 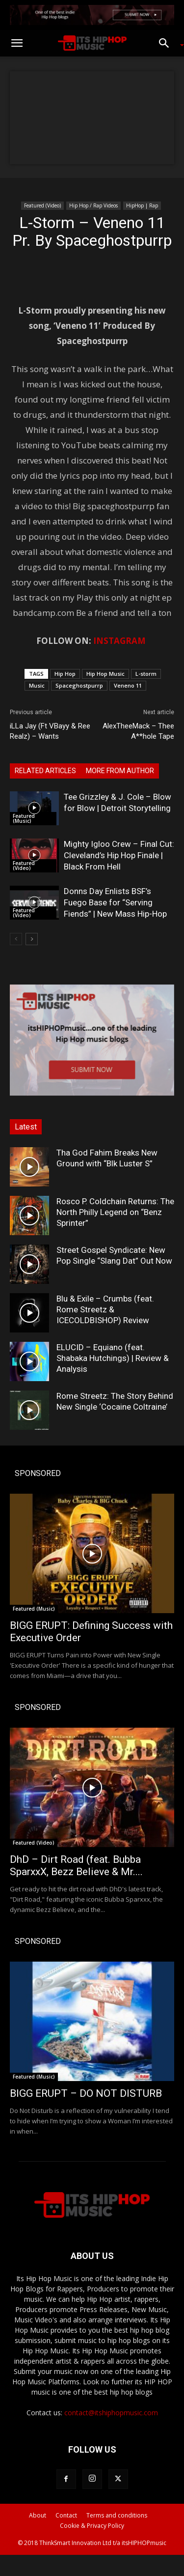 I want to click on HipHop | Rap, so click(x=142, y=205).